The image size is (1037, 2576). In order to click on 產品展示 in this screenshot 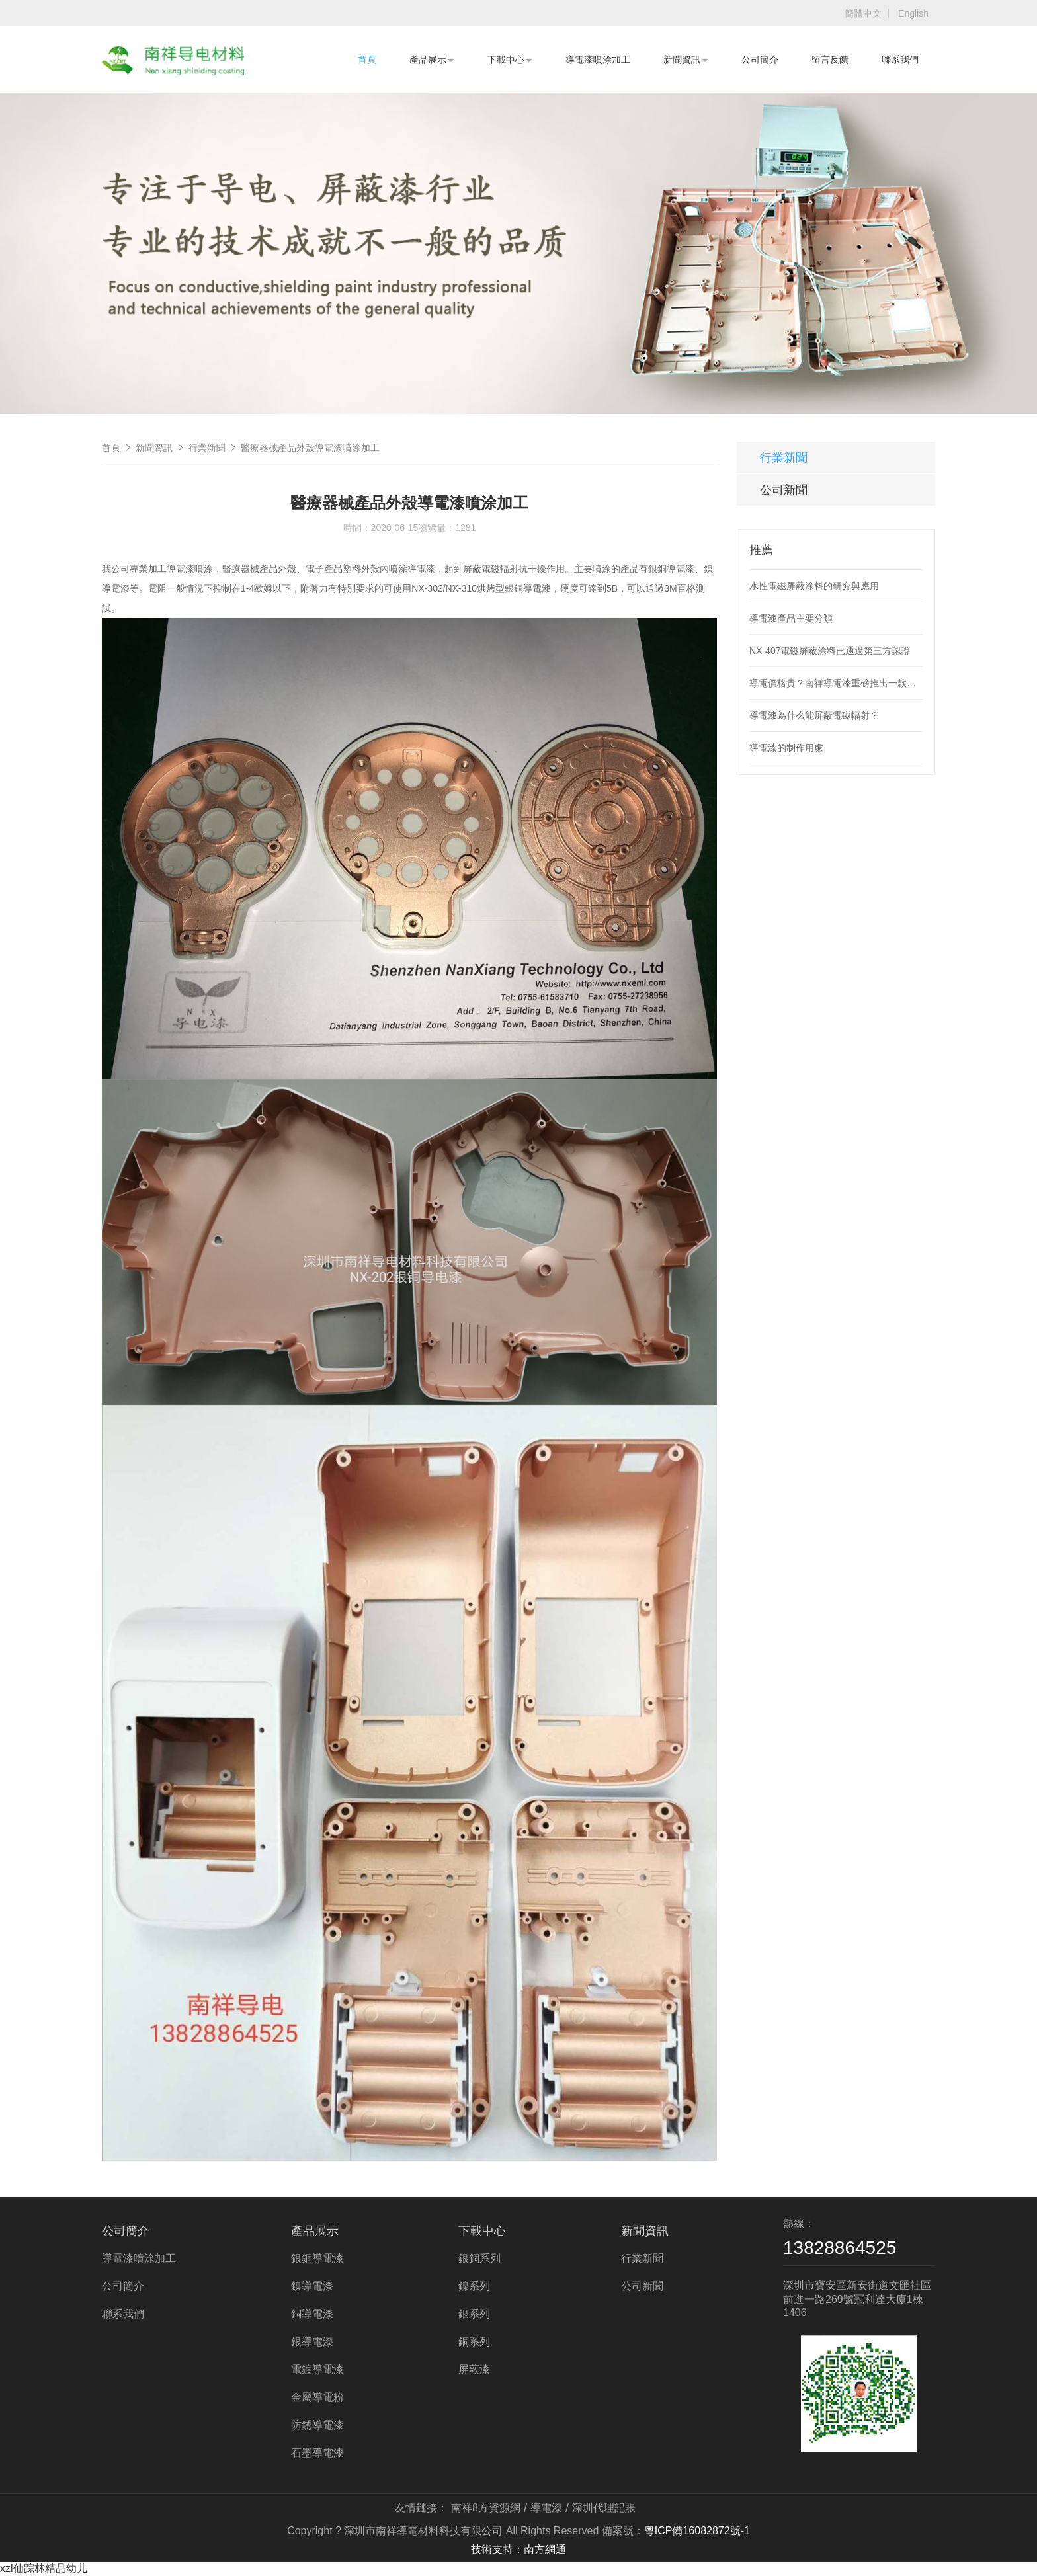, I will do `click(431, 59)`.